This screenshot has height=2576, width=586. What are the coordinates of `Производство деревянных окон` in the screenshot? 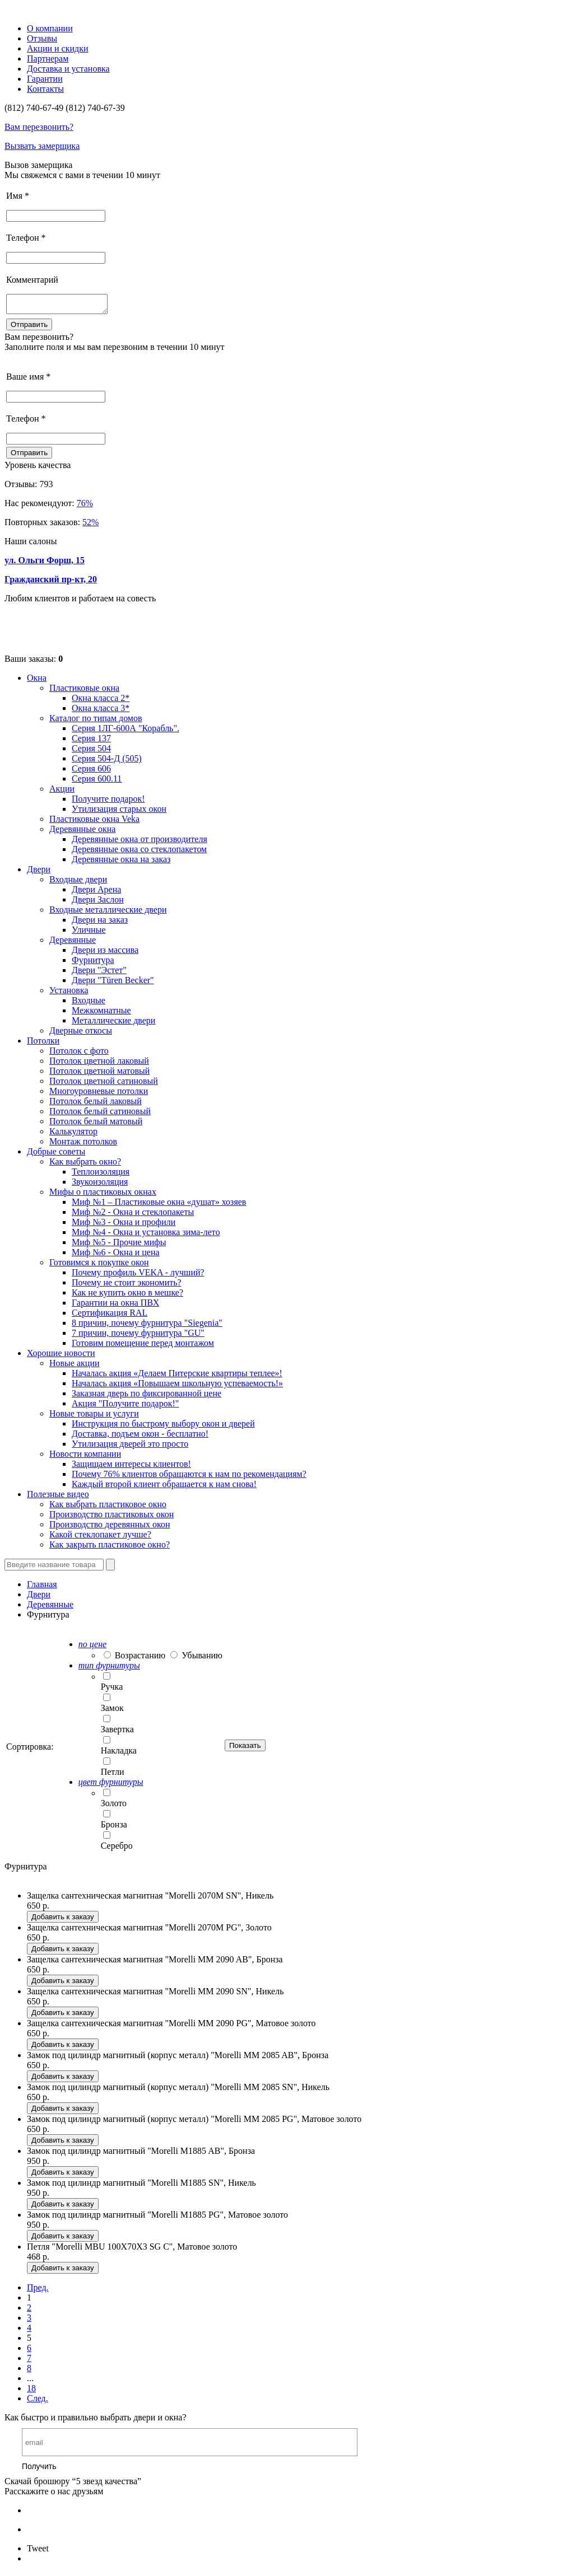 It's located at (109, 1527).